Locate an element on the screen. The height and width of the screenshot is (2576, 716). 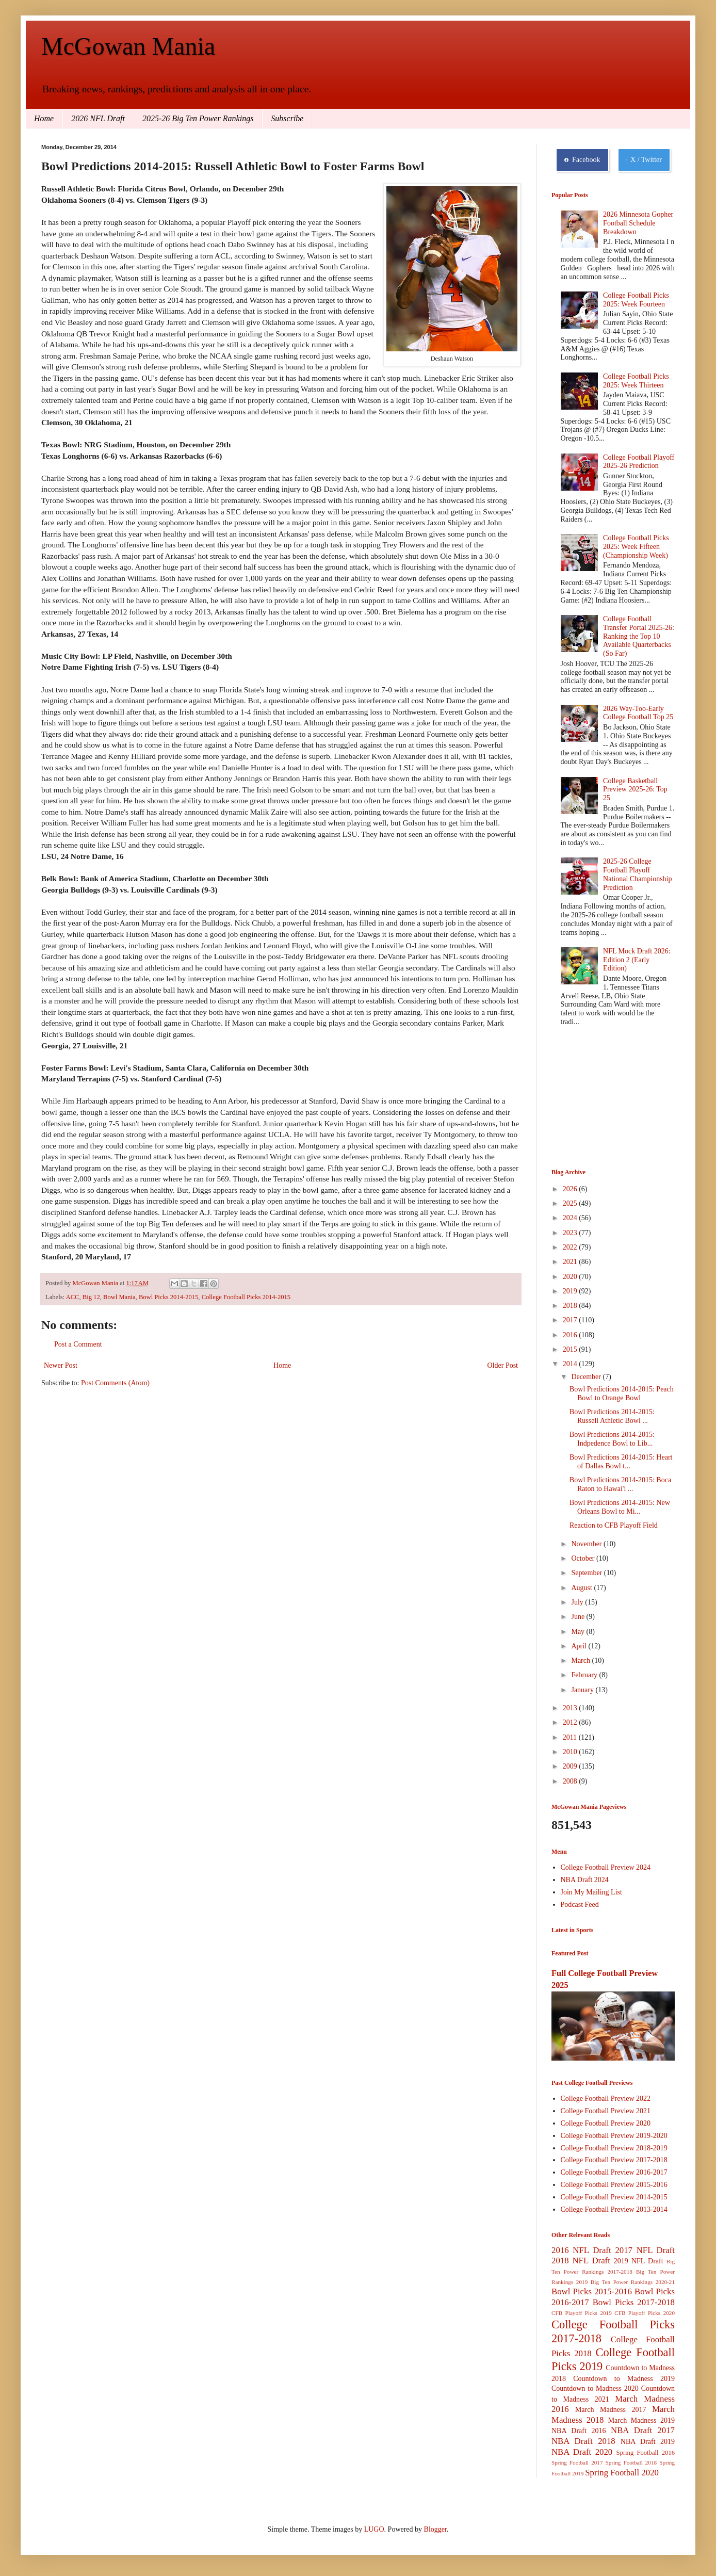
Bowl Predictions 2014-2015: Indpedence Bowl to Lib... is located at coordinates (612, 1439).